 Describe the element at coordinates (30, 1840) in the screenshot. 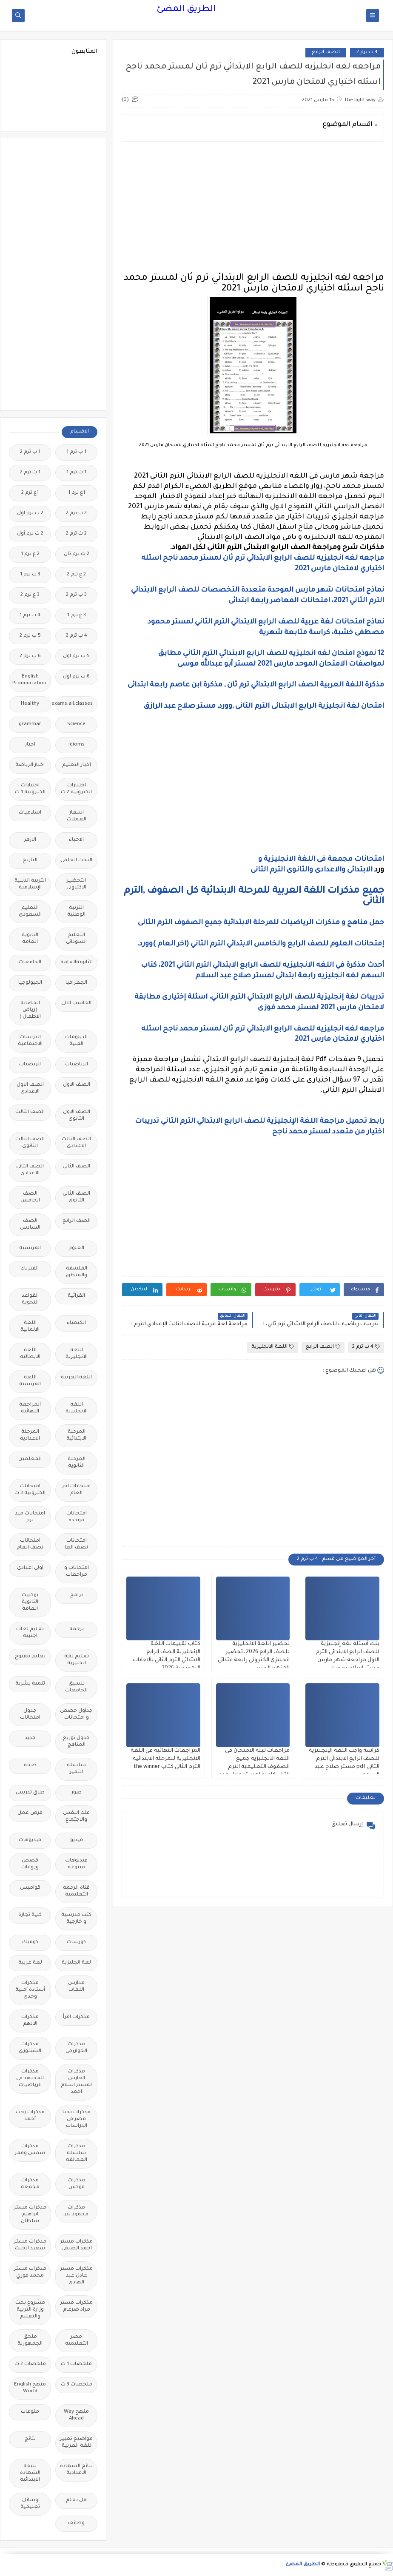

I see `فيديوهات` at that location.